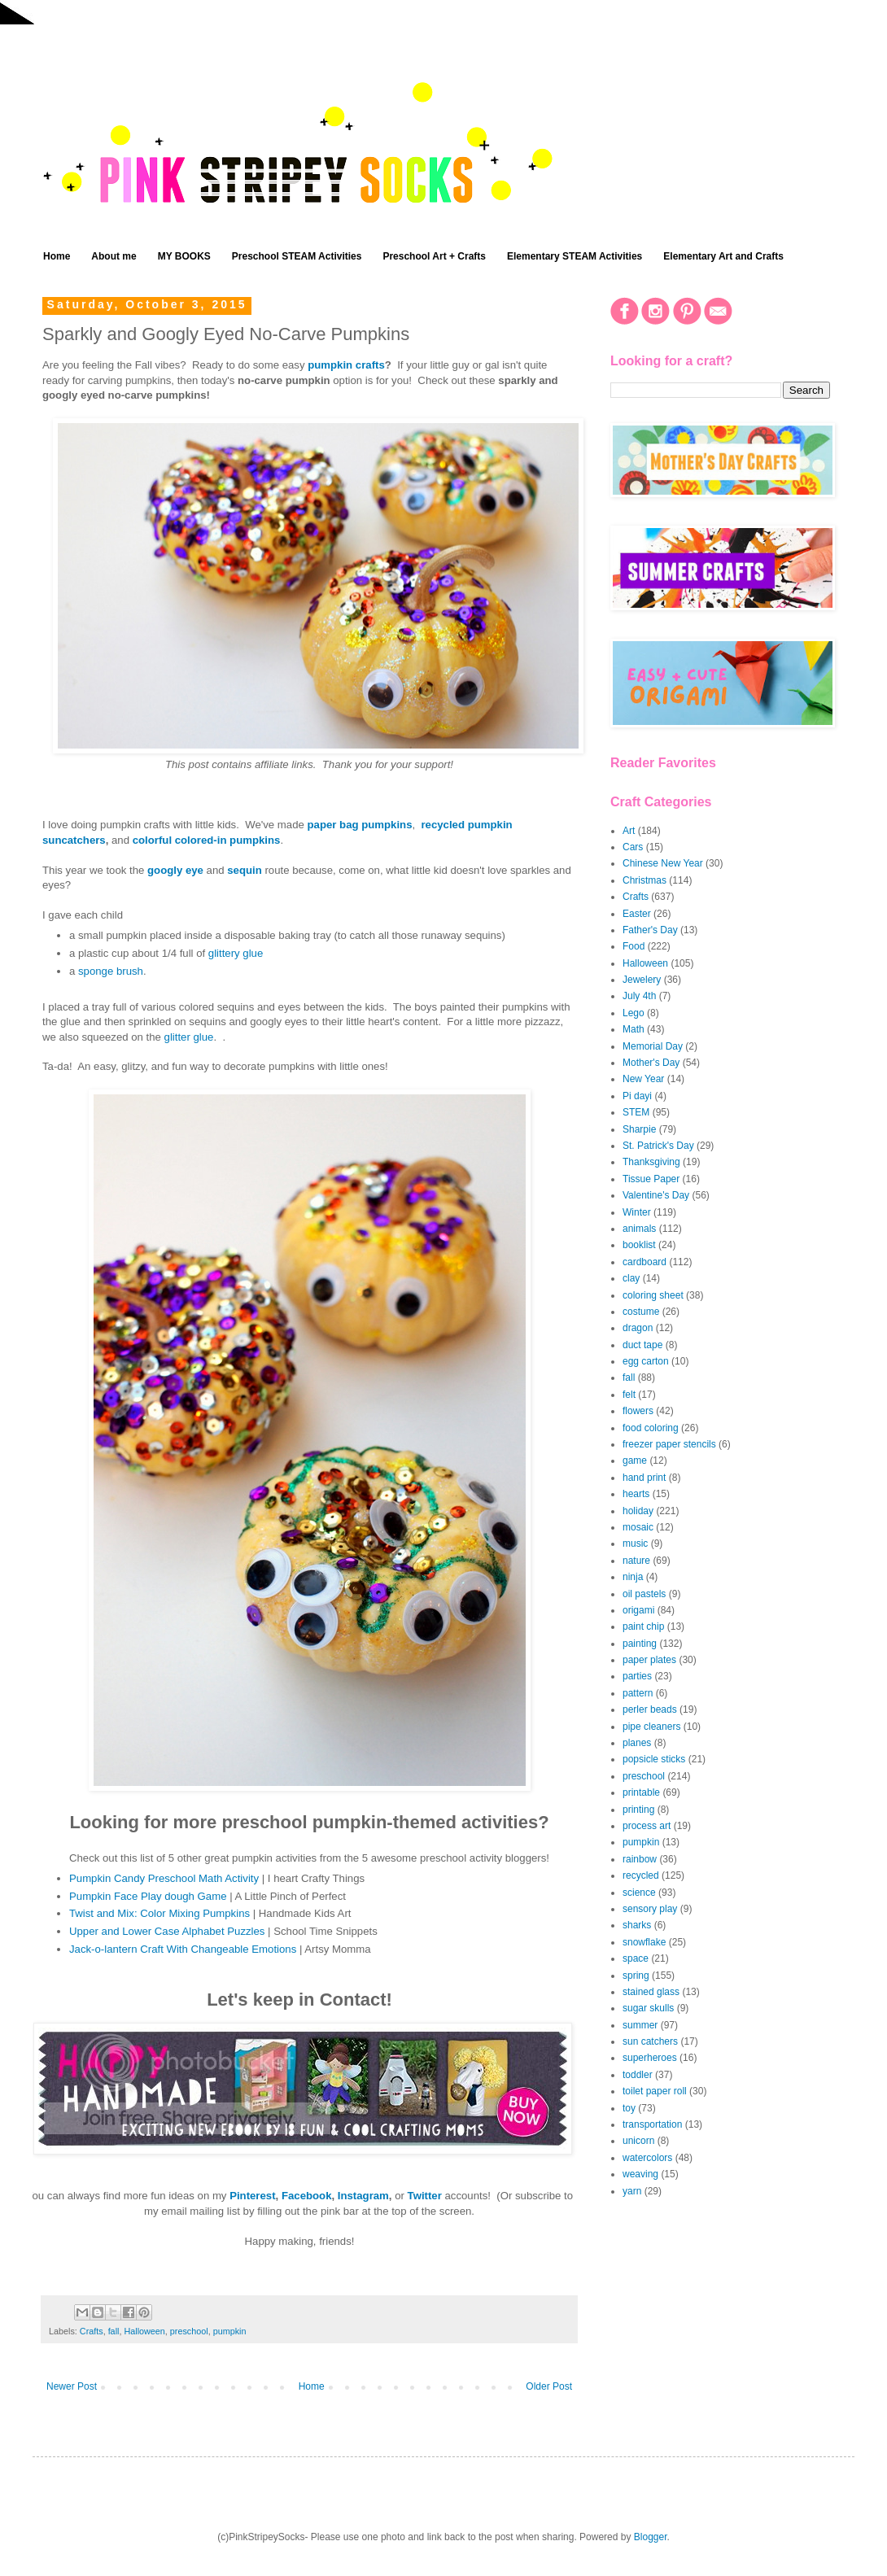  What do you see at coordinates (658, 1145) in the screenshot?
I see `St. Patrick's Day` at bounding box center [658, 1145].